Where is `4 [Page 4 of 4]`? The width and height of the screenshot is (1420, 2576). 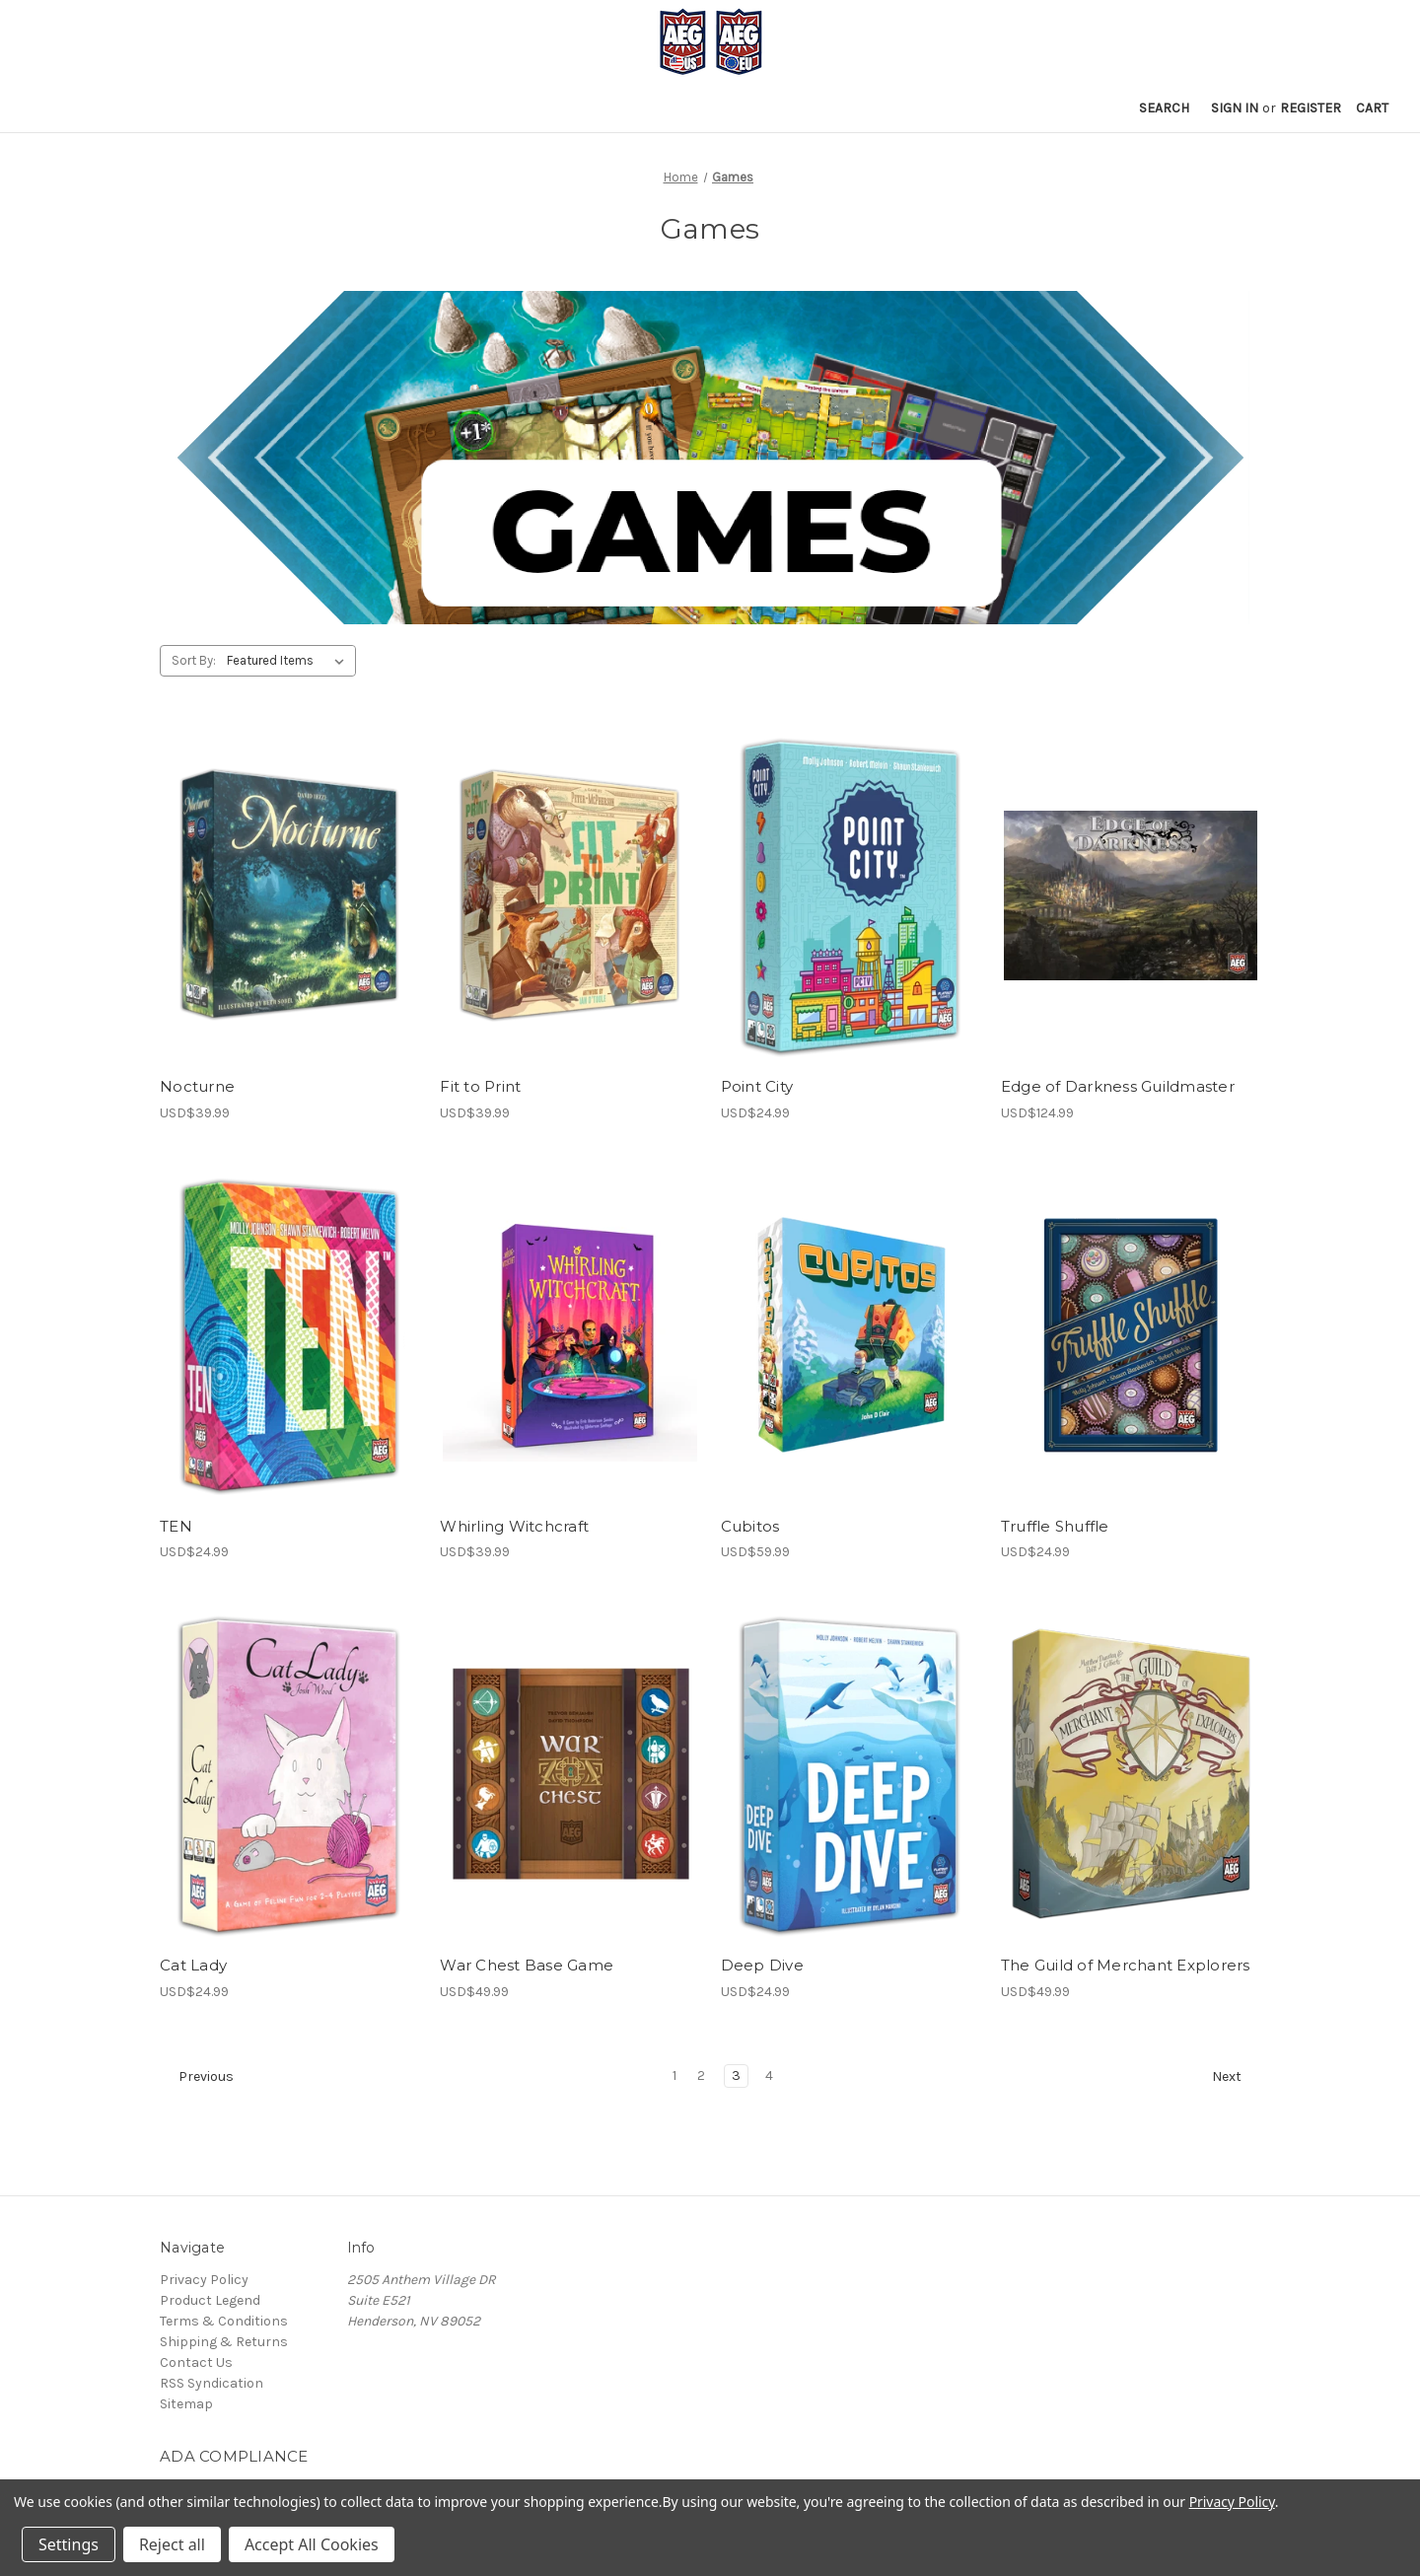
4 [Page 4 of 4] is located at coordinates (769, 2075).